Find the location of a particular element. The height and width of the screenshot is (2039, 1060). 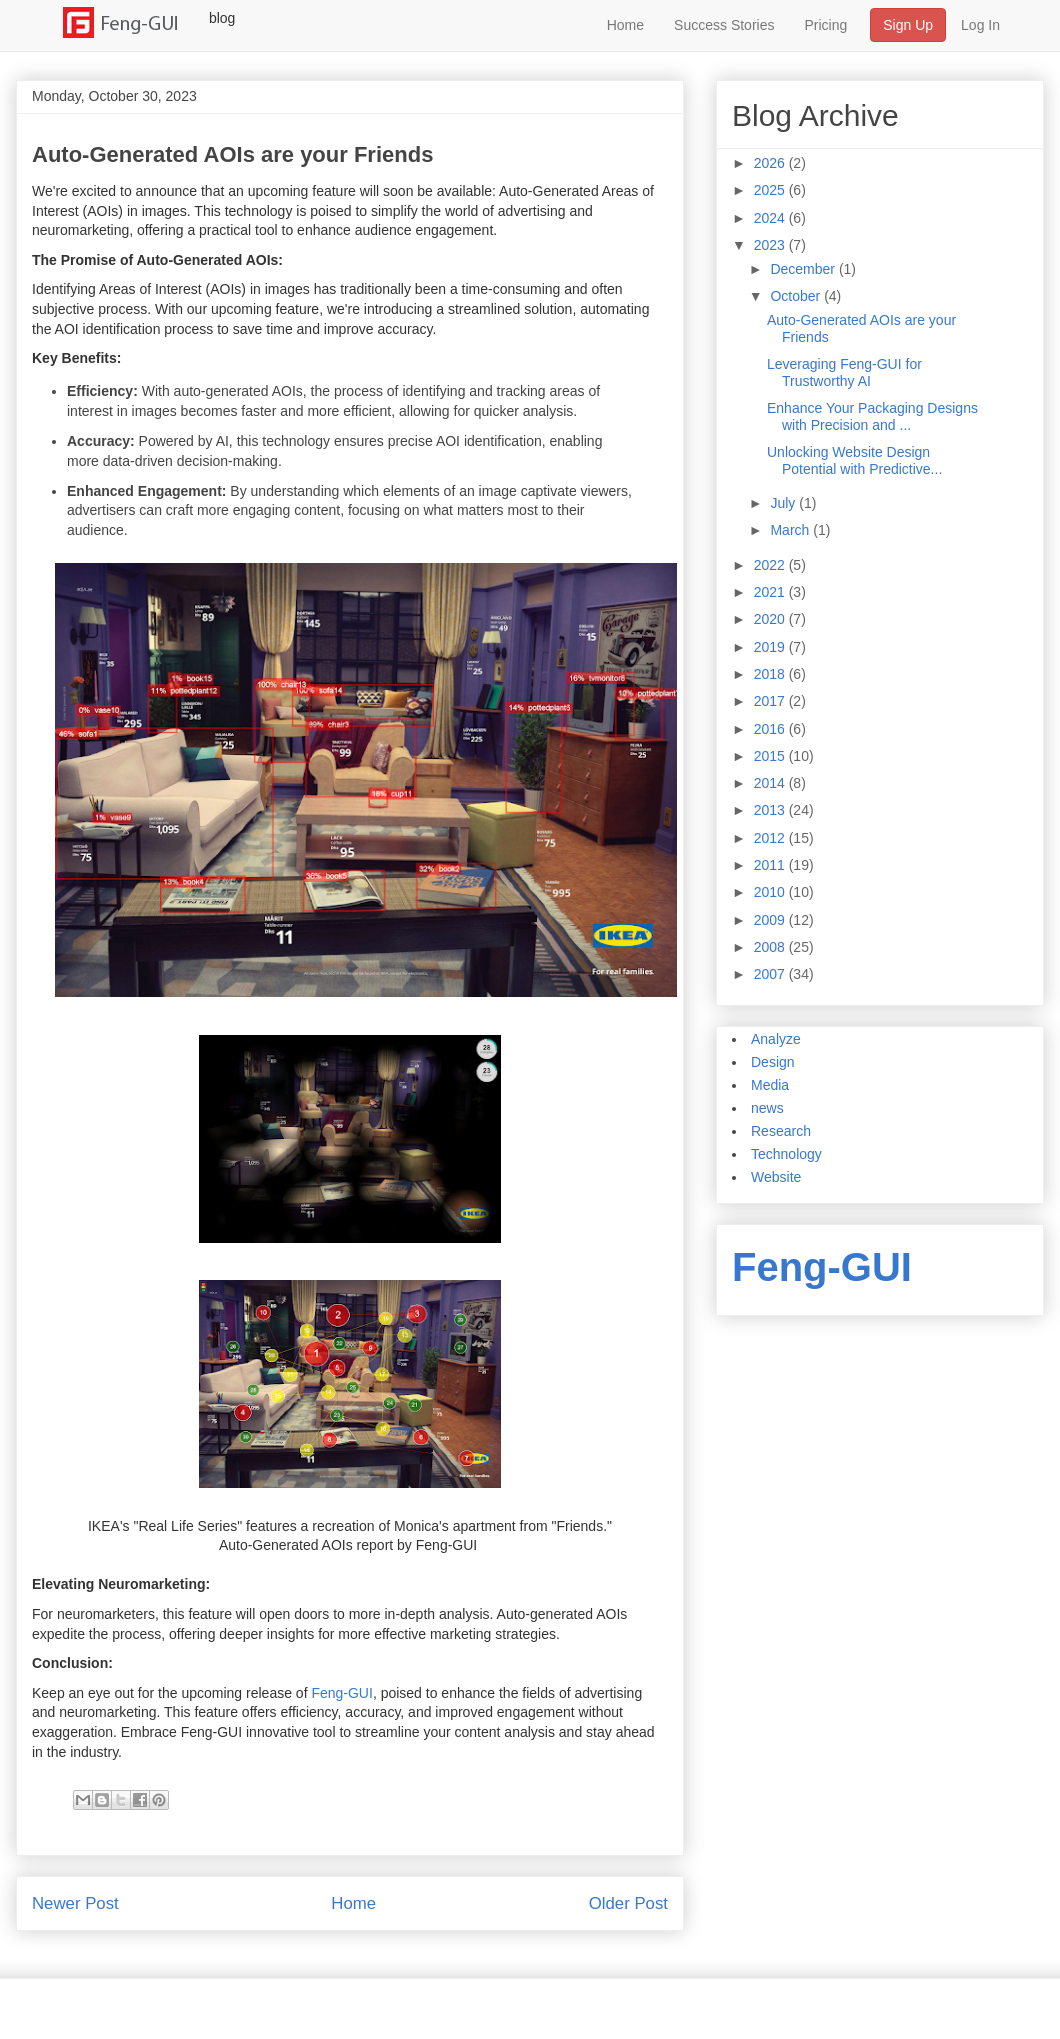

Enhance Your Packaging Designs with Precision and ... is located at coordinates (872, 416).